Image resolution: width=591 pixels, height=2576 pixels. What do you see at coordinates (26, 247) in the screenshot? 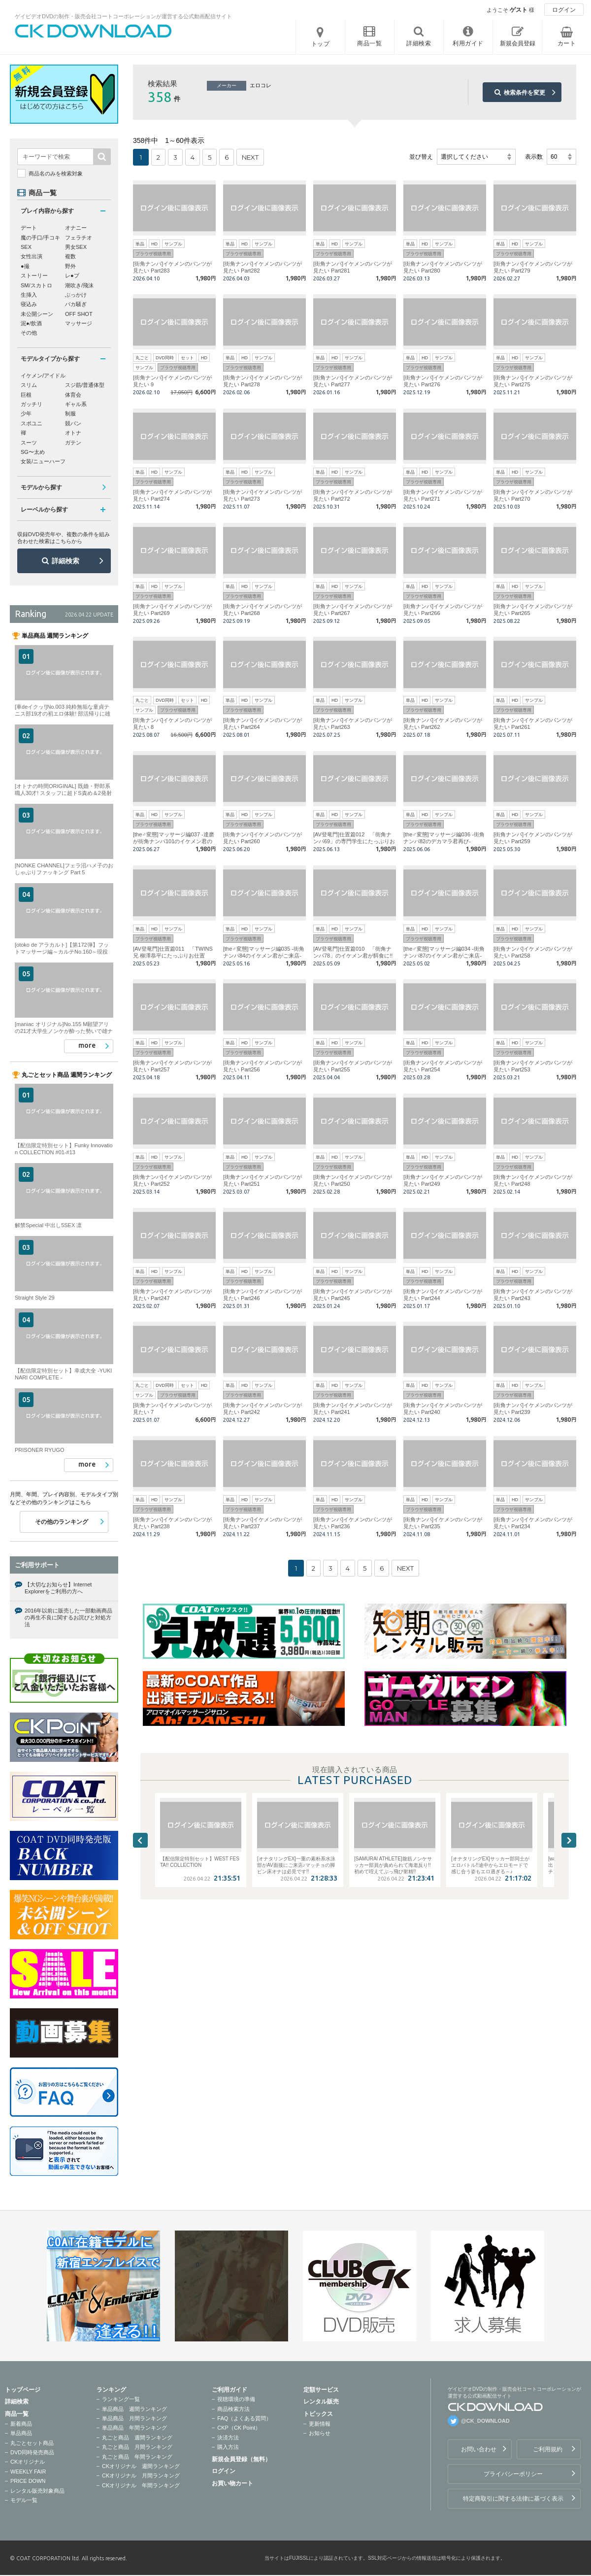
I see `SEX` at bounding box center [26, 247].